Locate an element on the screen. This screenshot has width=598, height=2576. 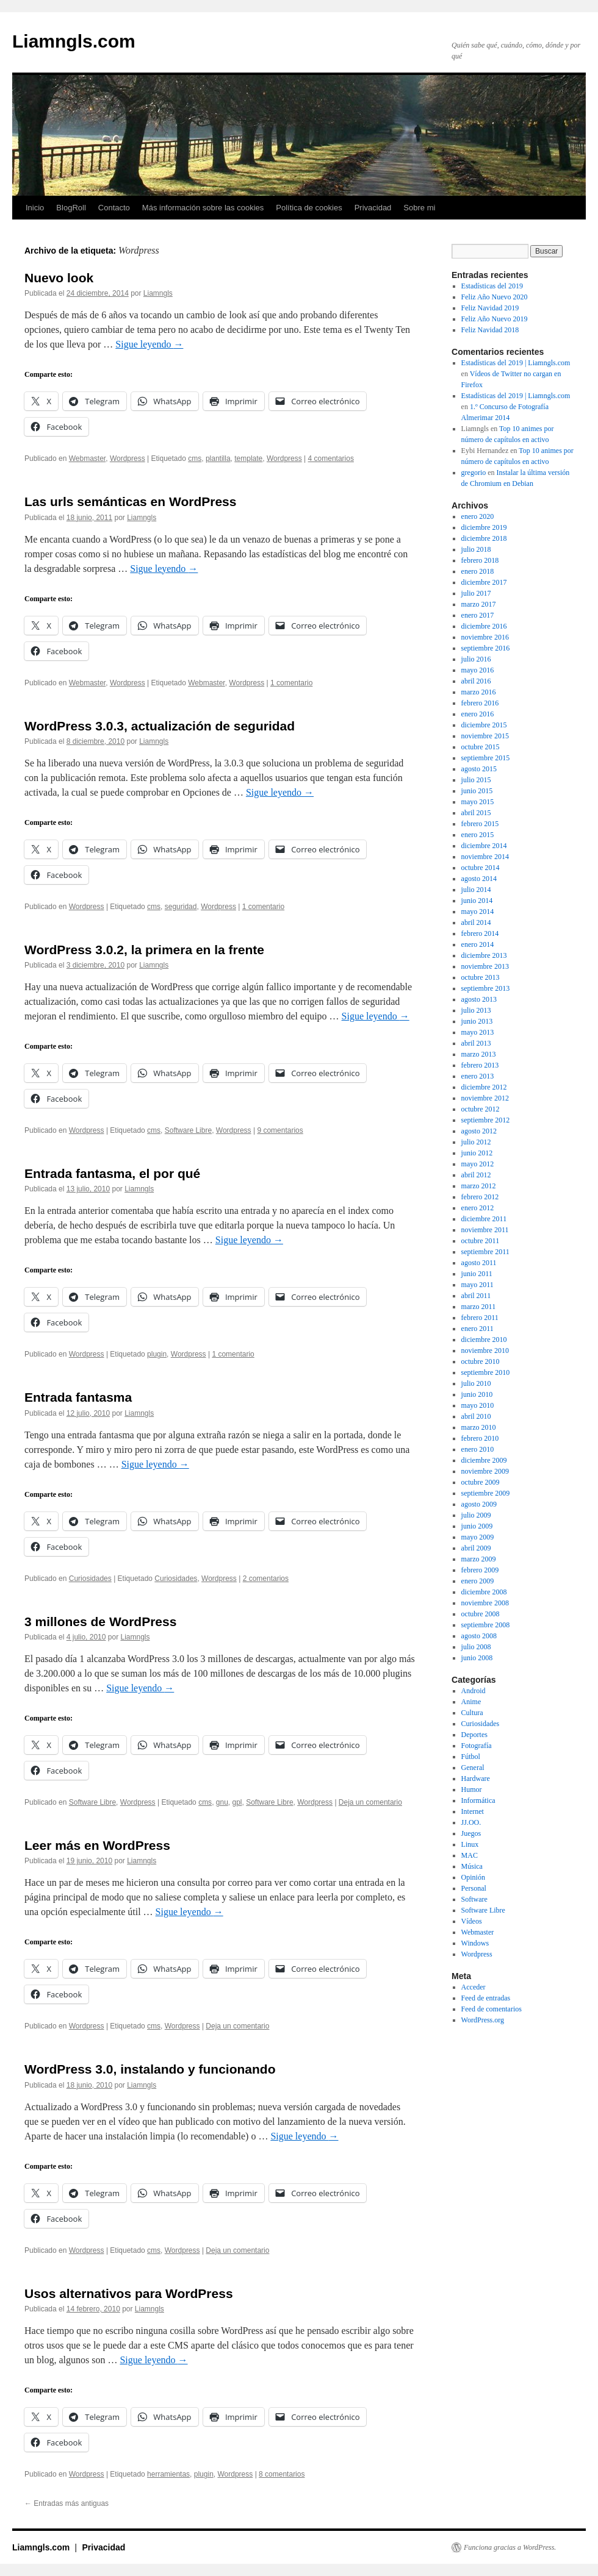
Curiosidades is located at coordinates (90, 1578).